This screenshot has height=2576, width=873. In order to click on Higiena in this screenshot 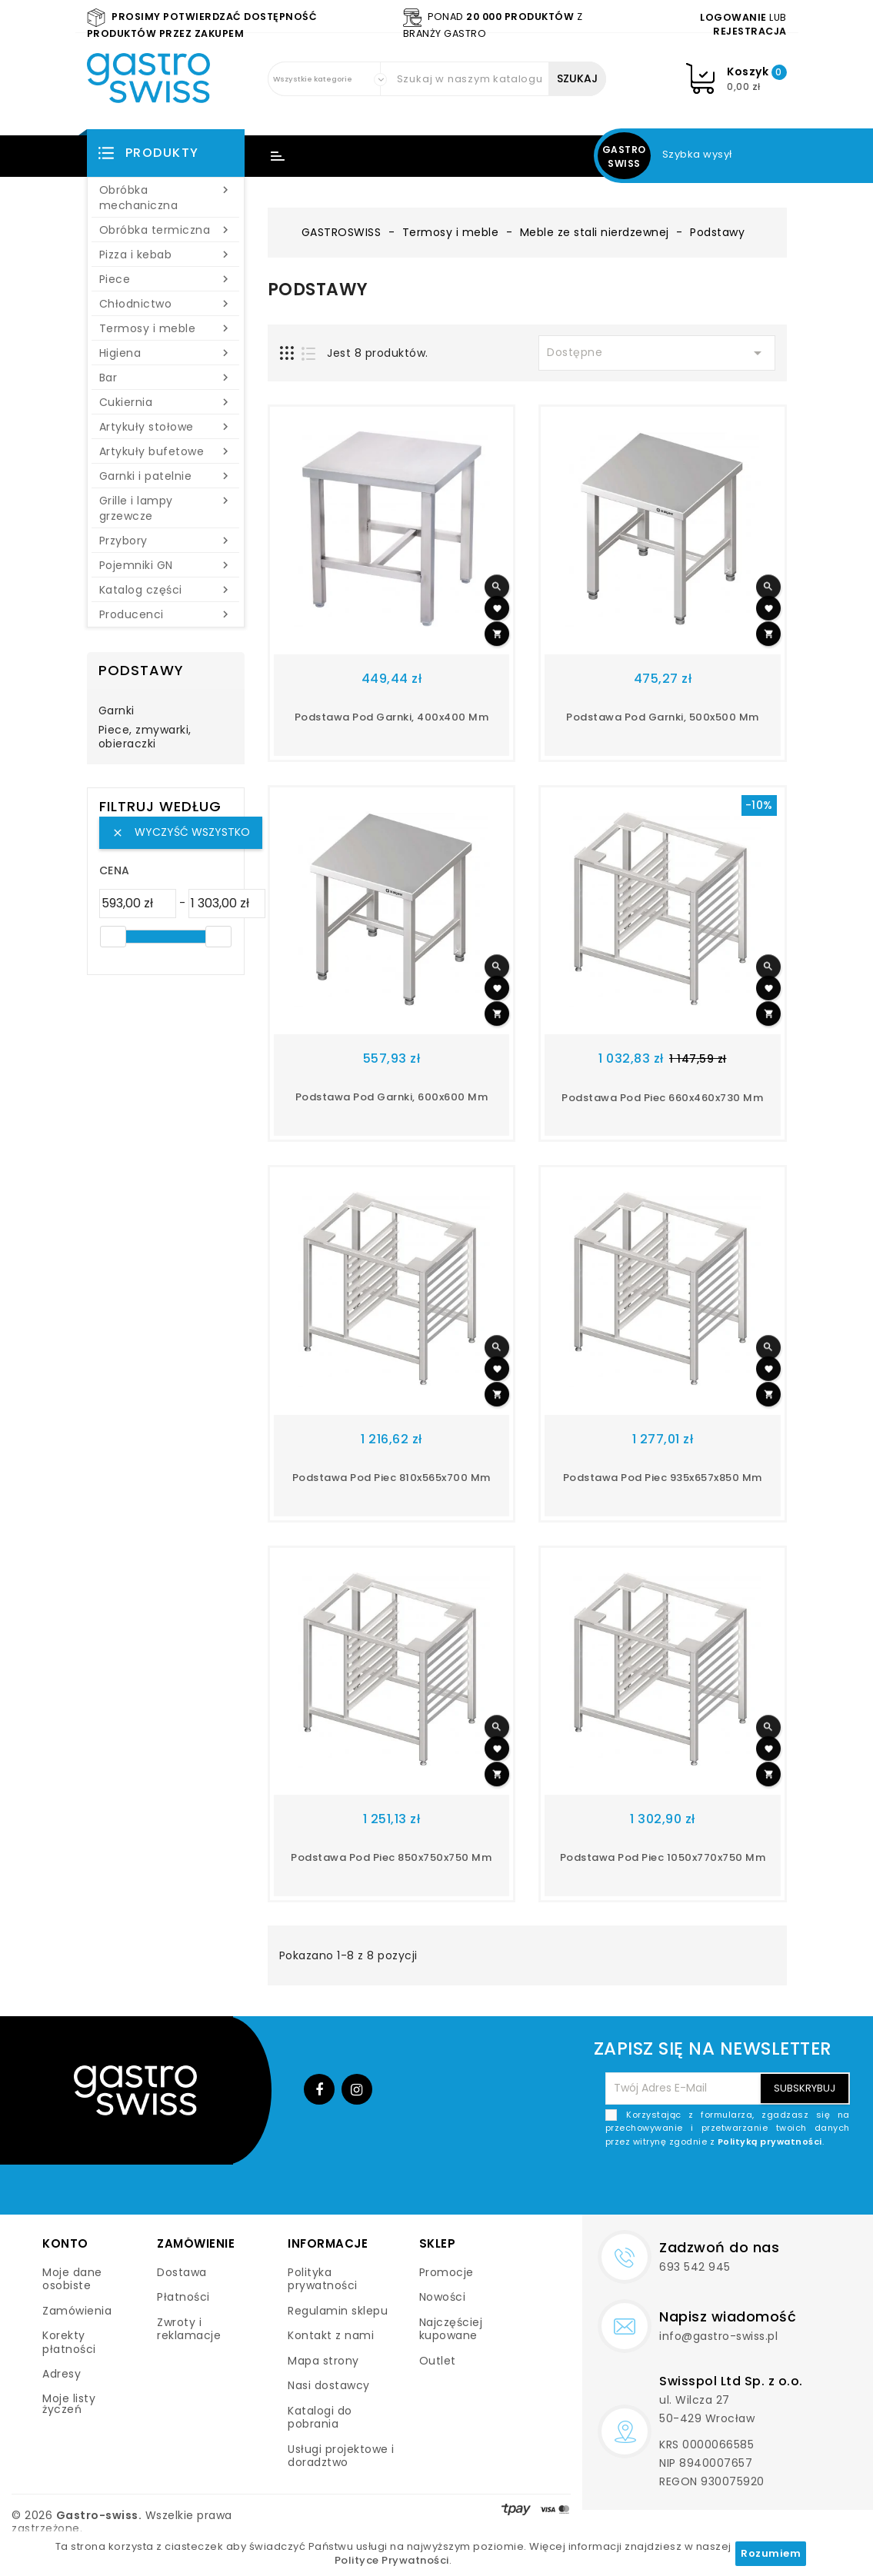, I will do `click(165, 353)`.